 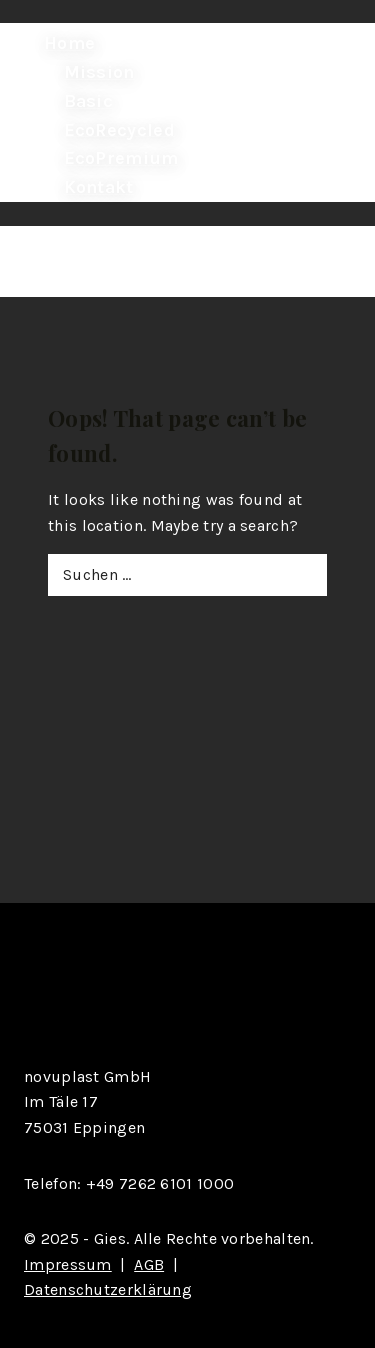 What do you see at coordinates (99, 72) in the screenshot?
I see `Mission` at bounding box center [99, 72].